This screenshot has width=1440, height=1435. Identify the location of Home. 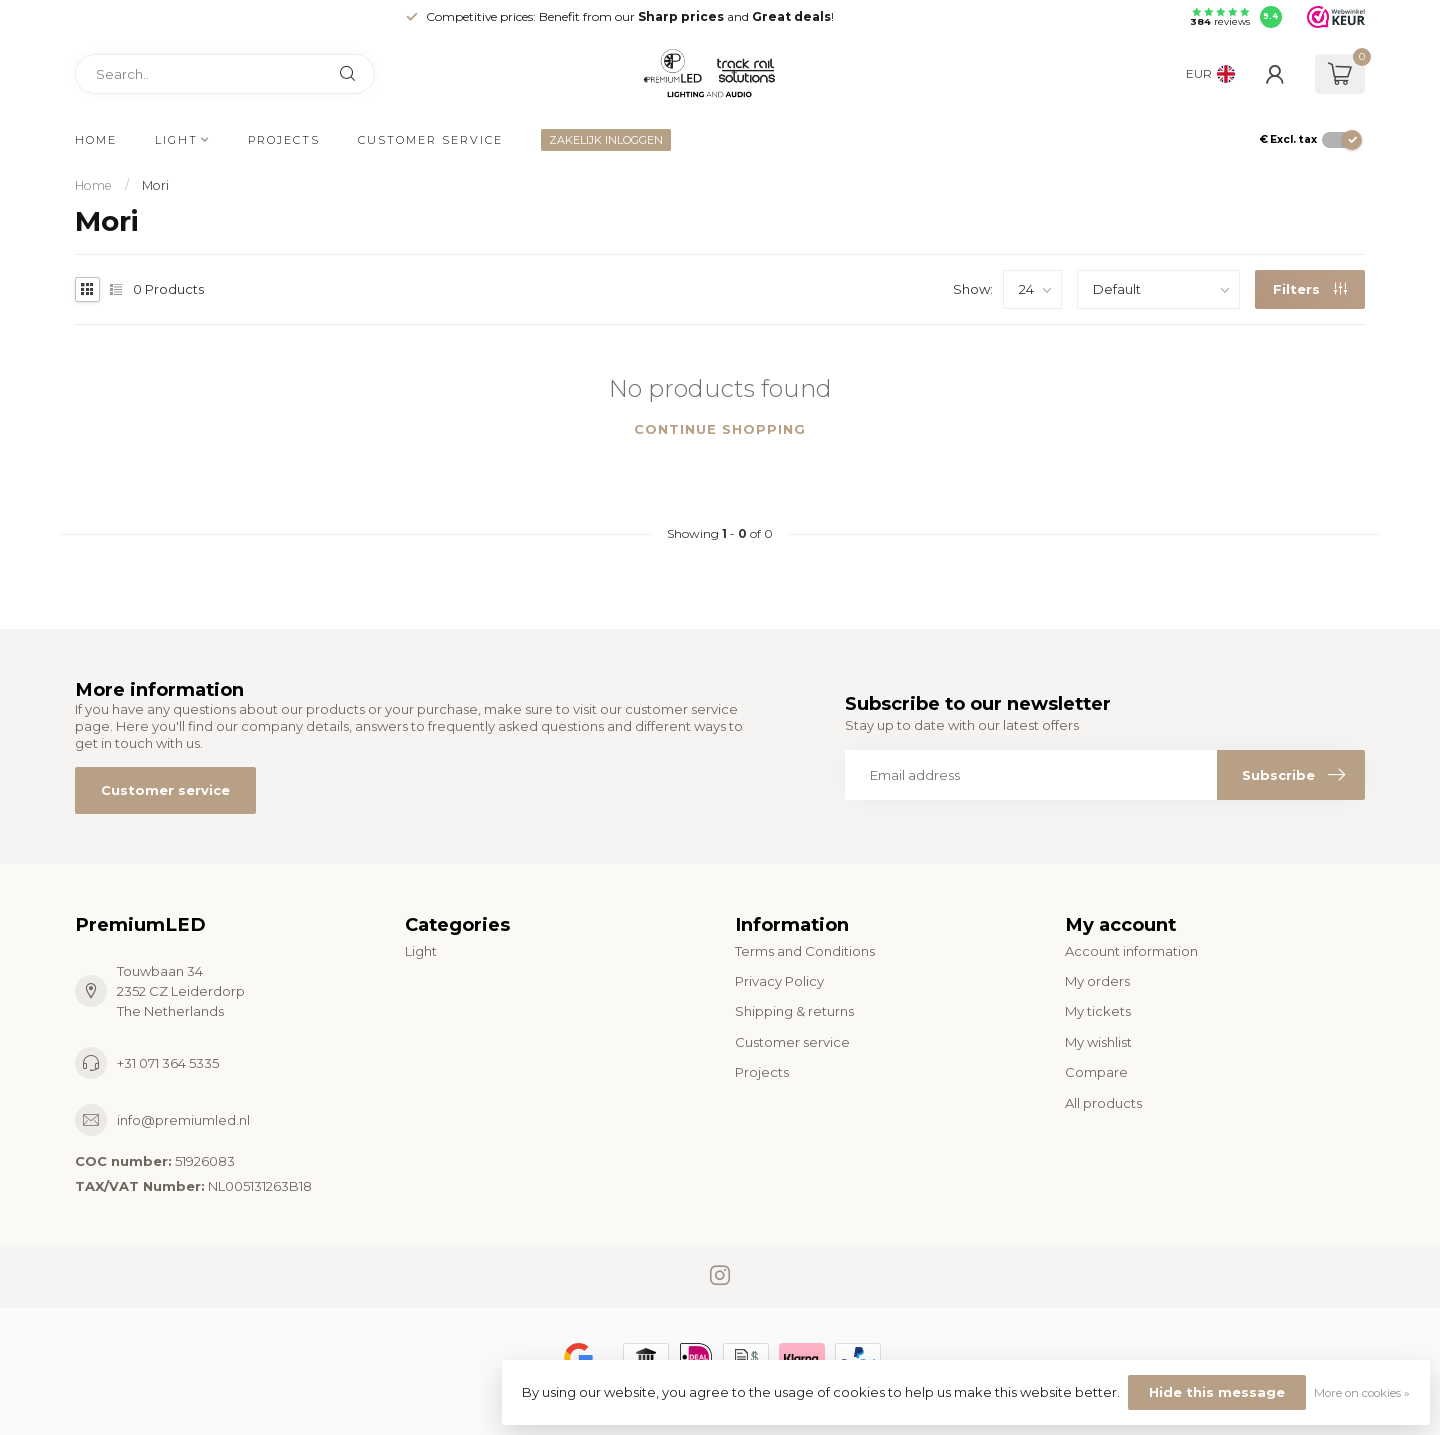
(96, 140).